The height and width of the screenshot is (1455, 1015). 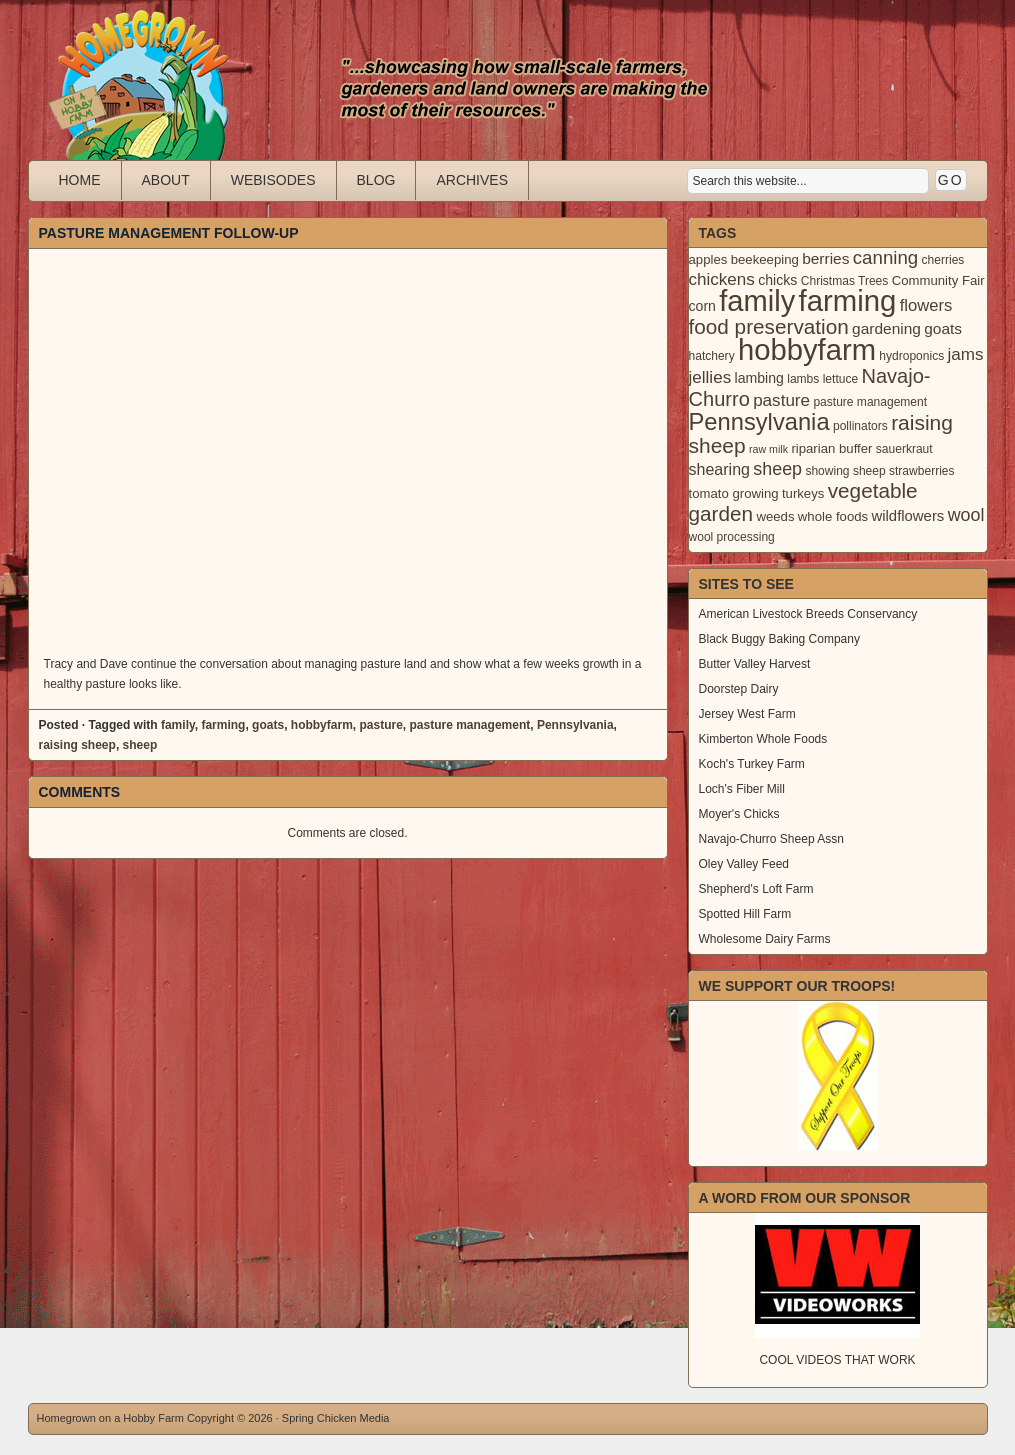 What do you see at coordinates (765, 939) in the screenshot?
I see `Wholesome Dairy Farms` at bounding box center [765, 939].